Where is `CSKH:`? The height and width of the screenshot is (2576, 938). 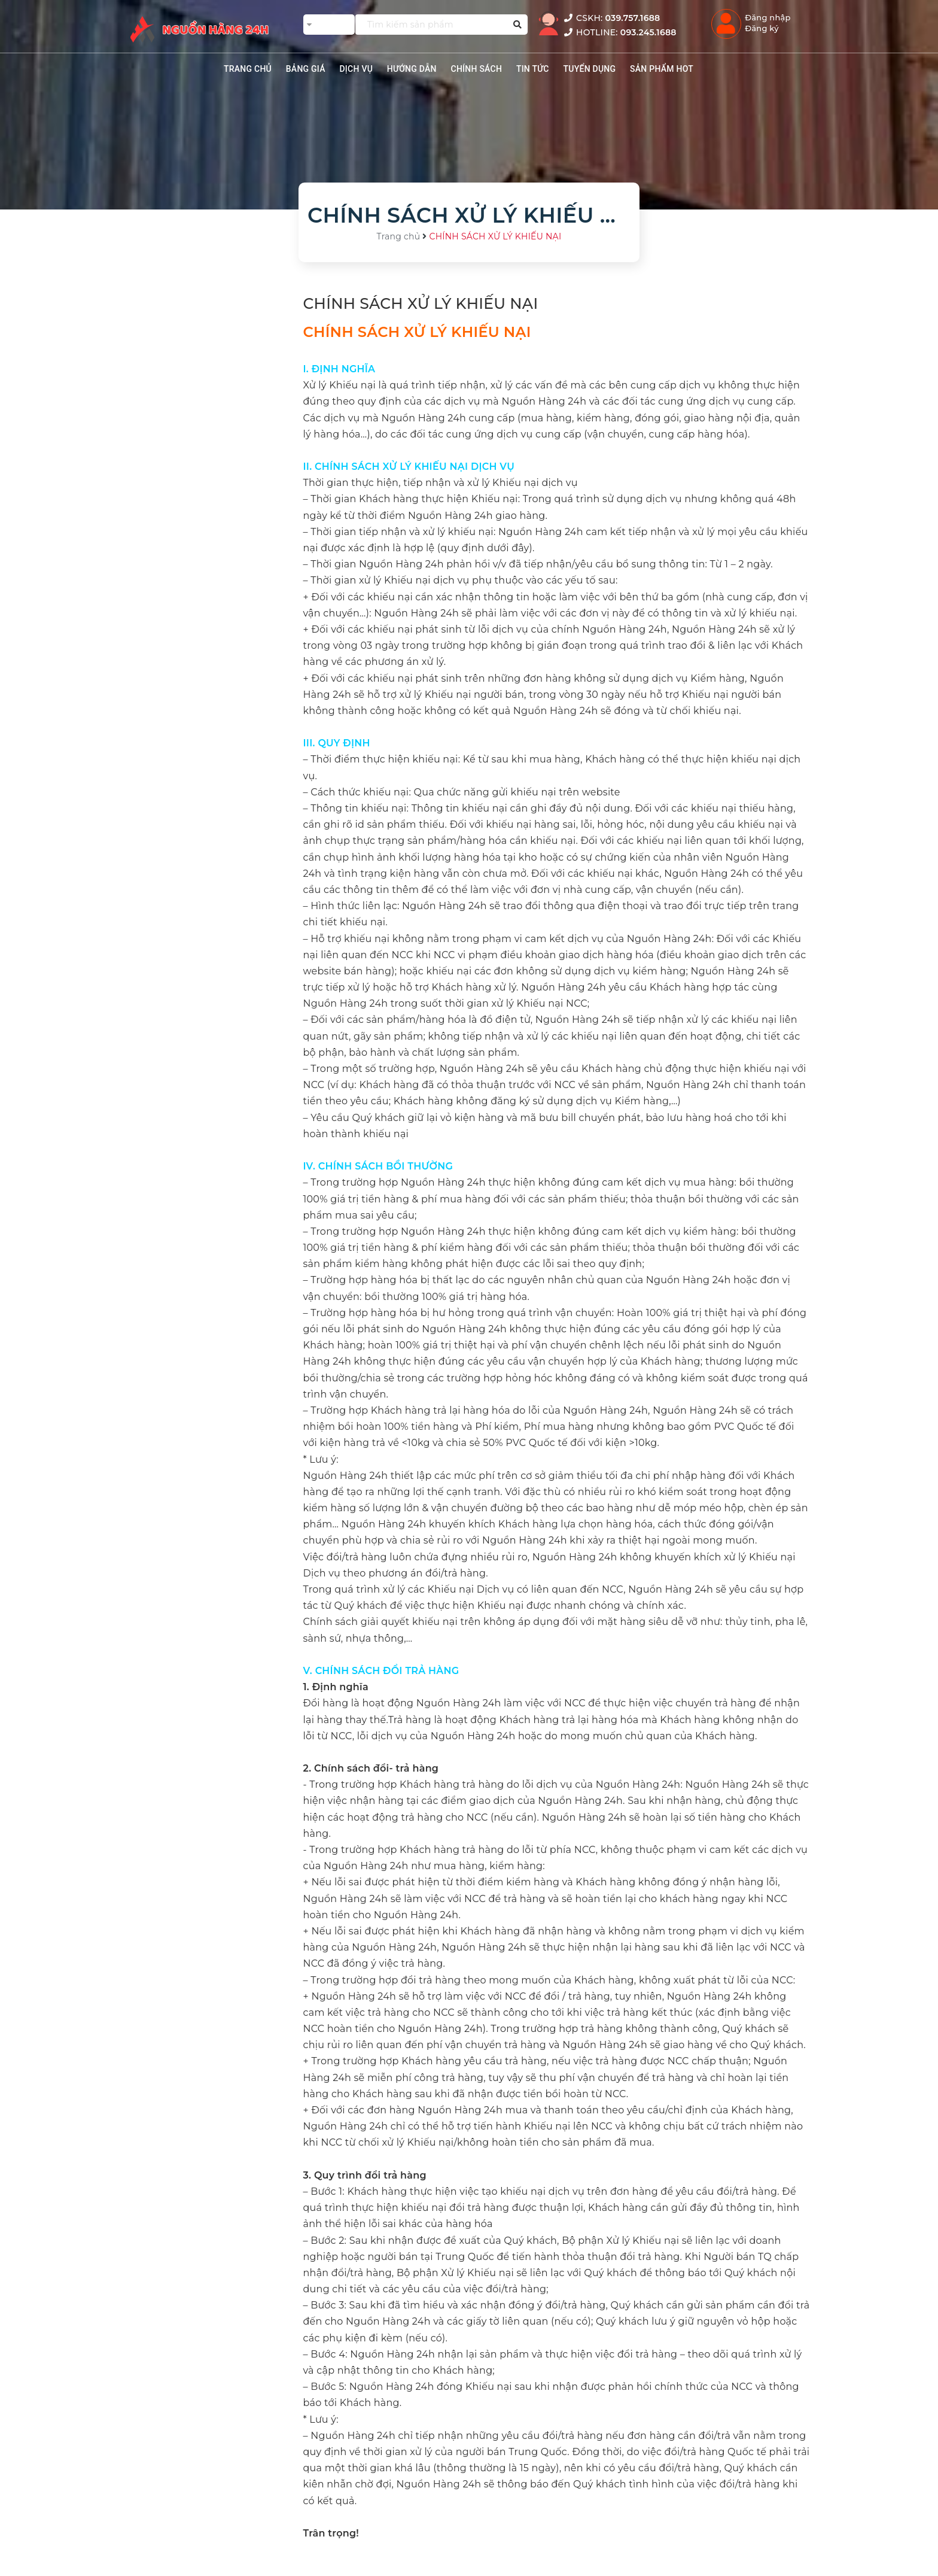 CSKH: is located at coordinates (612, 18).